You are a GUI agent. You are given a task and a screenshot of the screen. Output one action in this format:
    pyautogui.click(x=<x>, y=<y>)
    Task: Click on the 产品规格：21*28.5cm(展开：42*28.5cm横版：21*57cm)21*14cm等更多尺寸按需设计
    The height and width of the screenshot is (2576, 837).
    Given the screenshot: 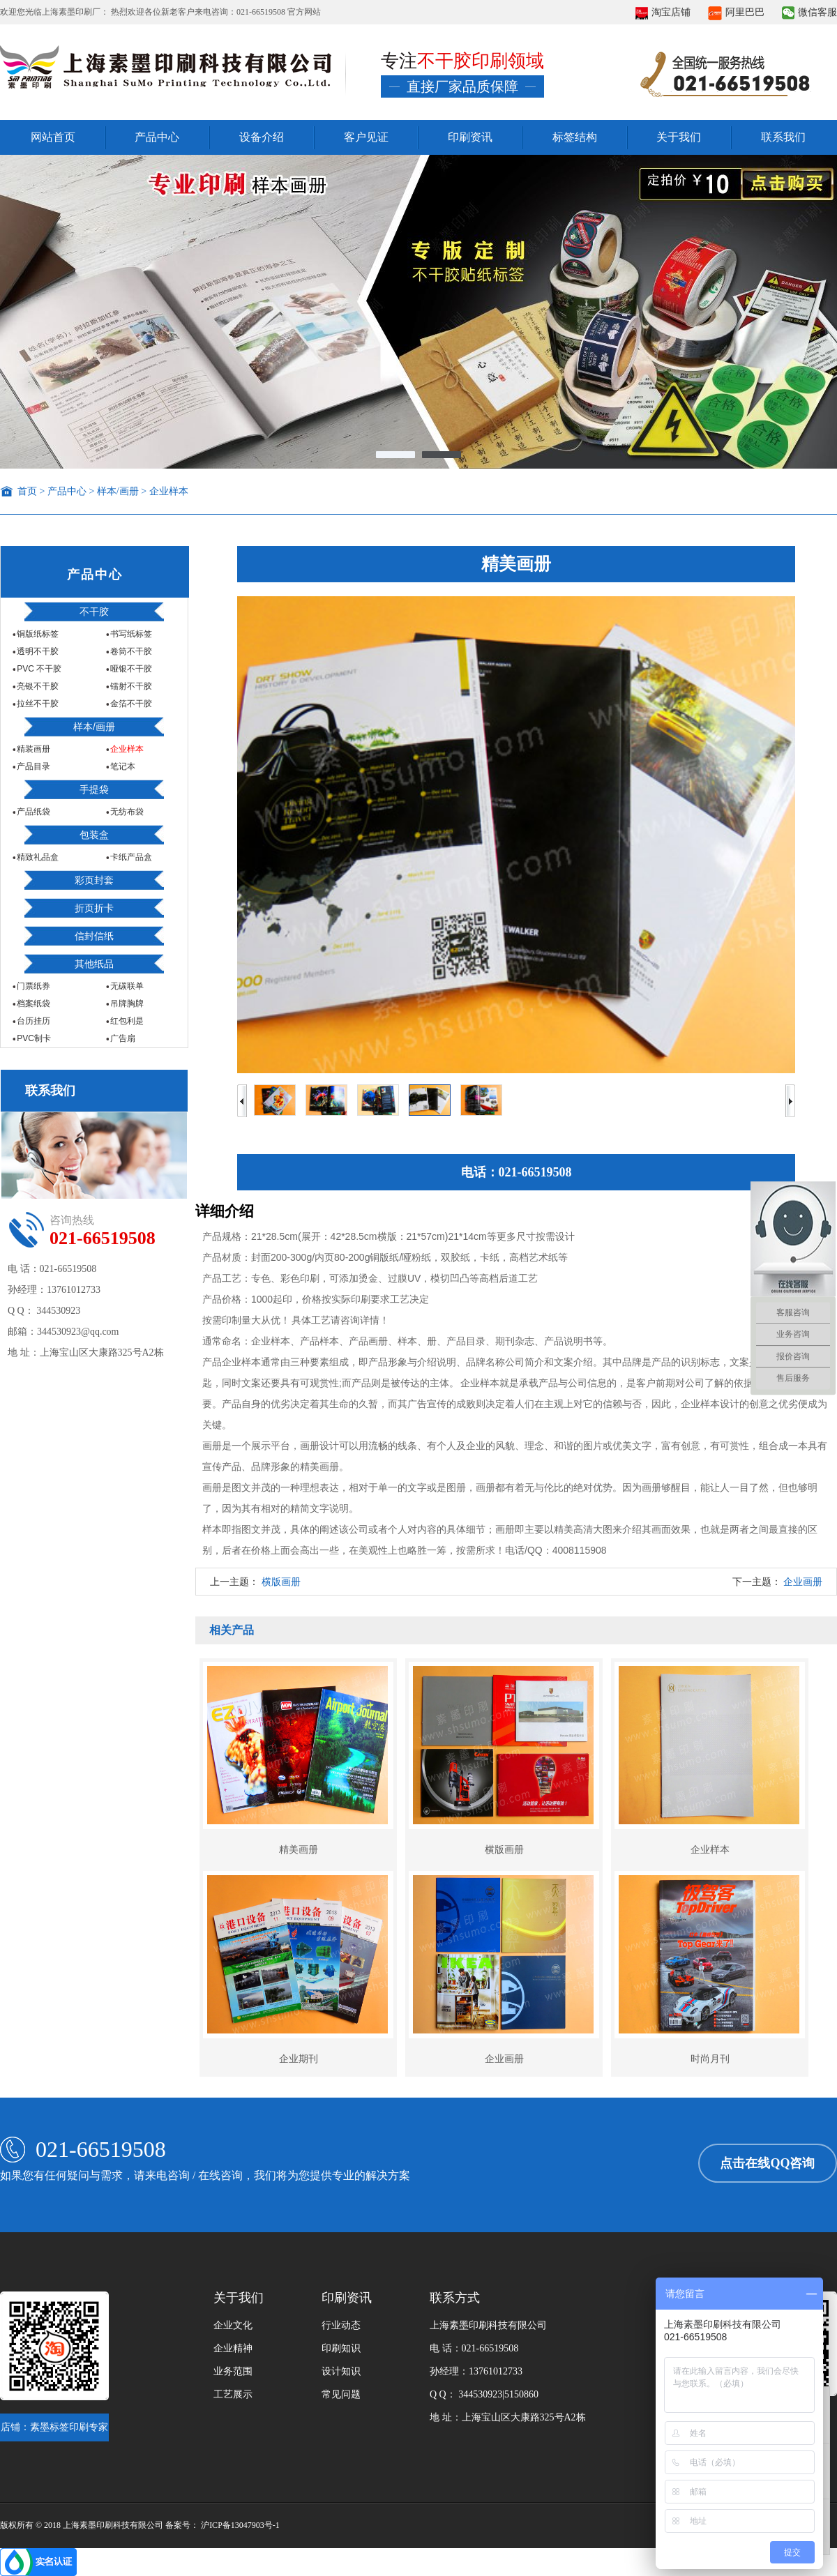 What is the action you would take?
    pyautogui.click(x=388, y=1236)
    